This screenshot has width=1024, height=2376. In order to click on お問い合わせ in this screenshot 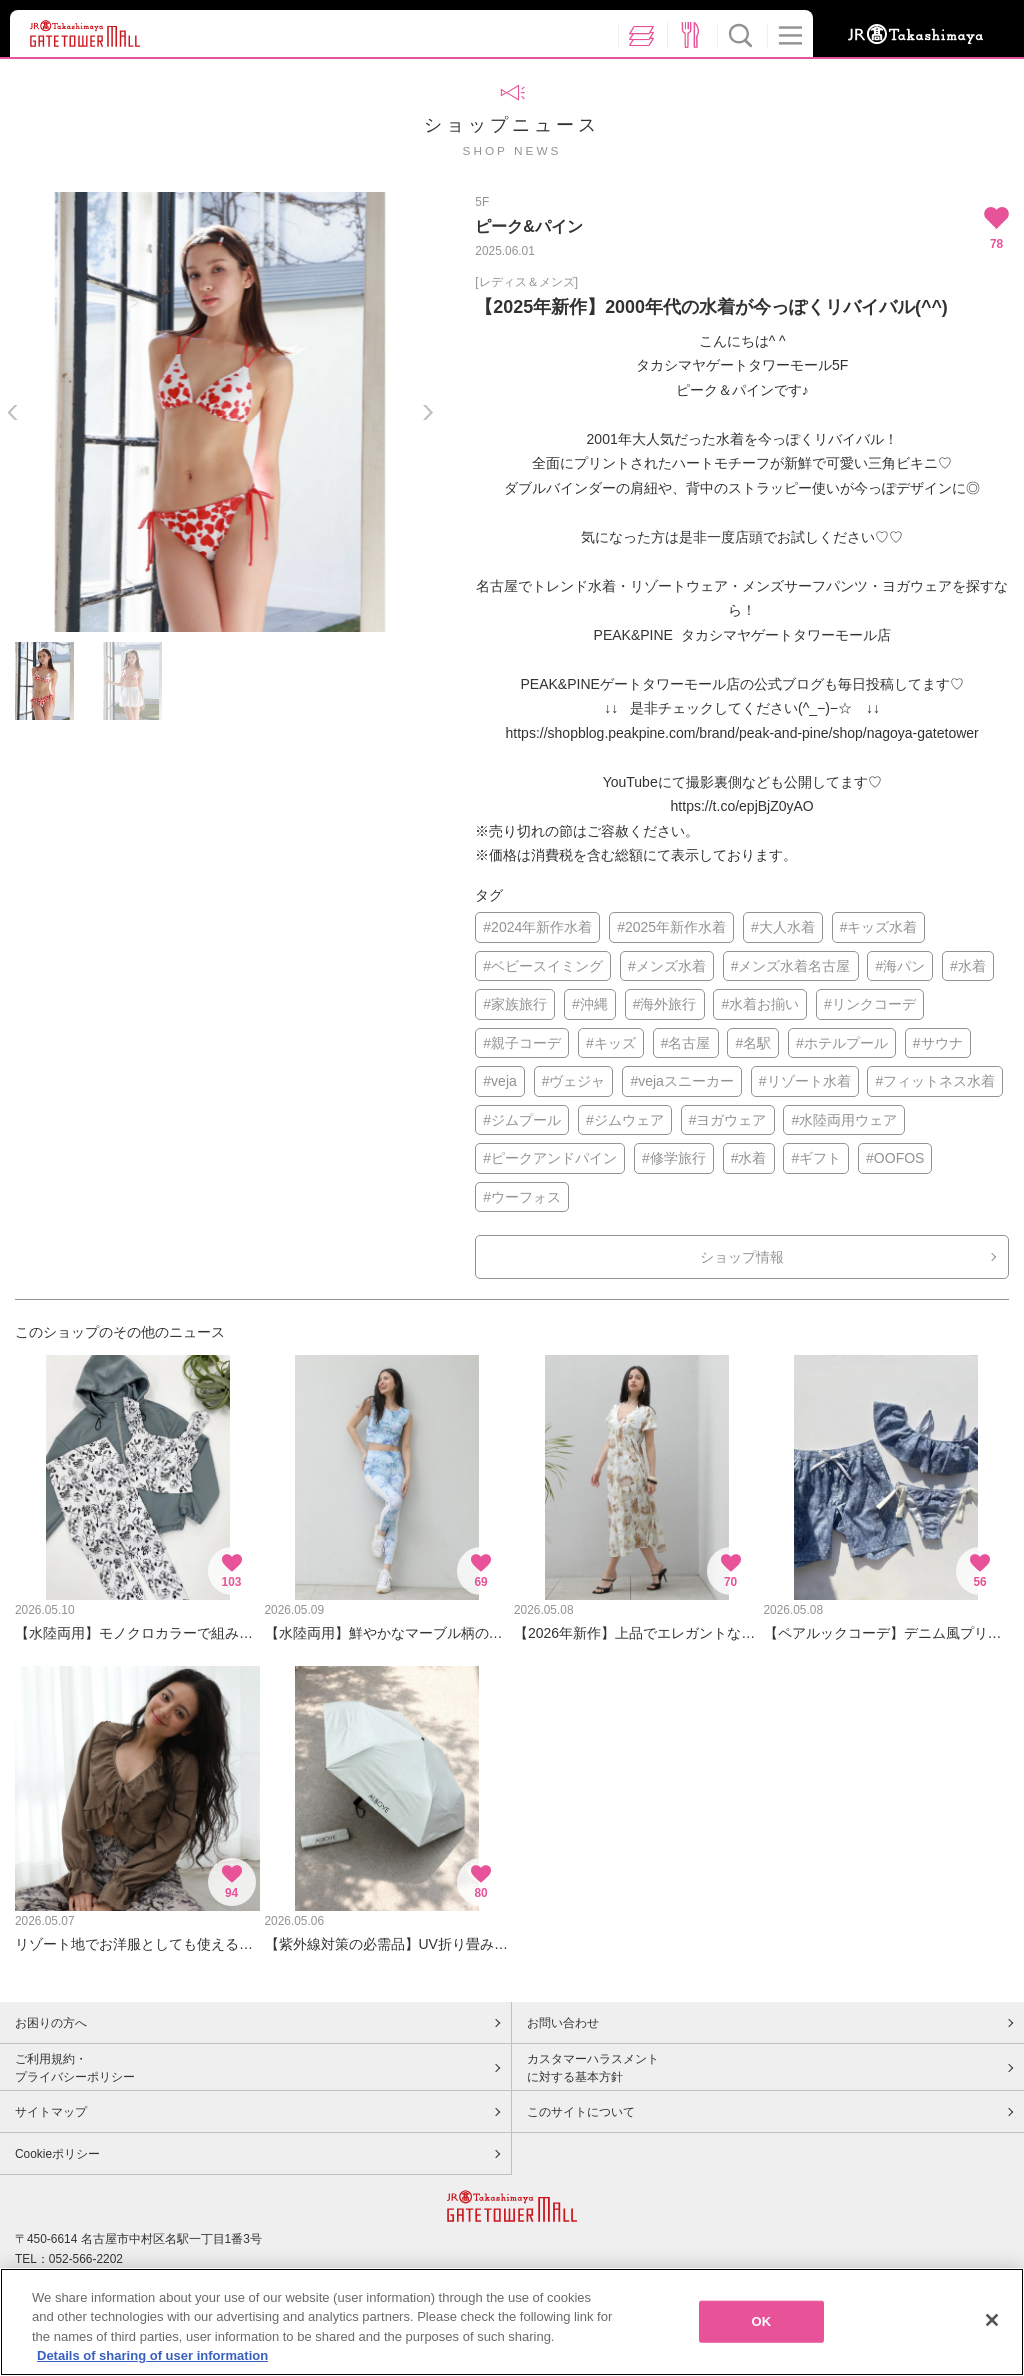, I will do `click(563, 2023)`.